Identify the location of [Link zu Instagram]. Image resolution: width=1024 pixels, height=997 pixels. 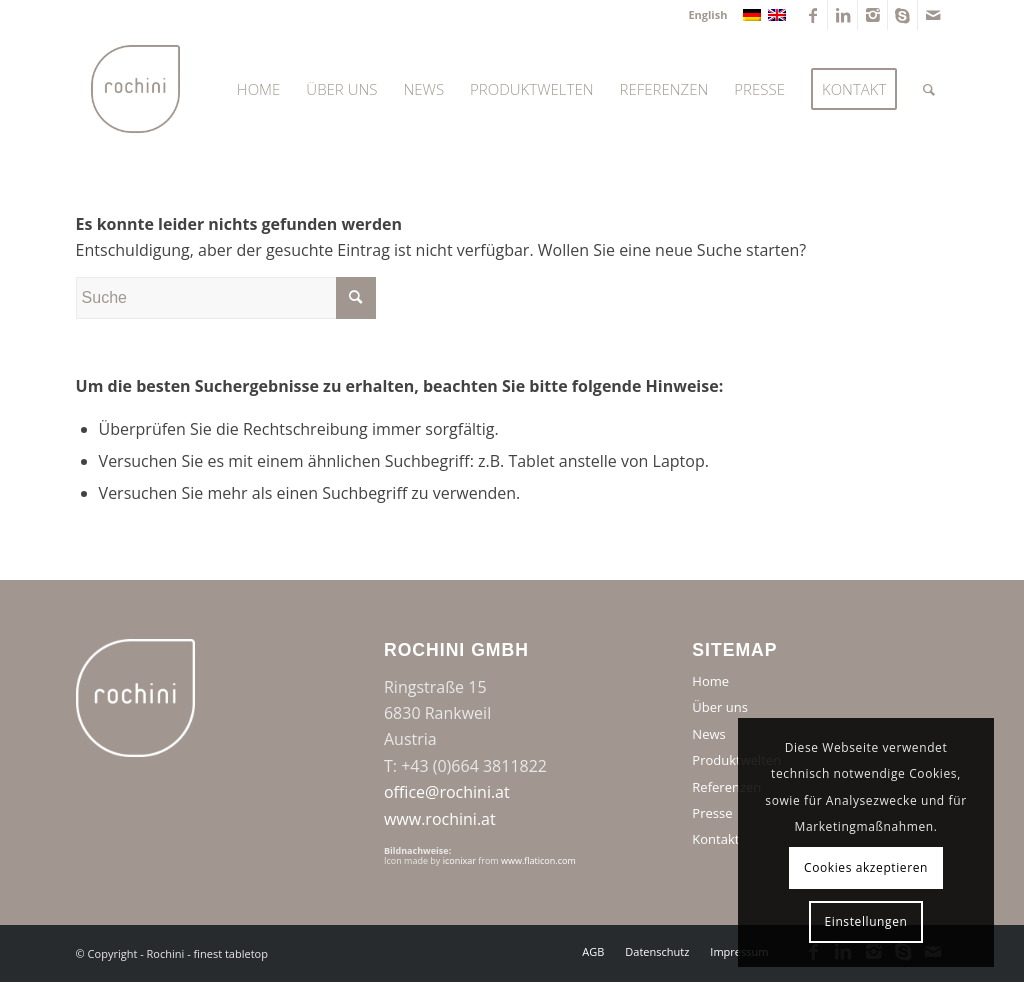
(872, 15).